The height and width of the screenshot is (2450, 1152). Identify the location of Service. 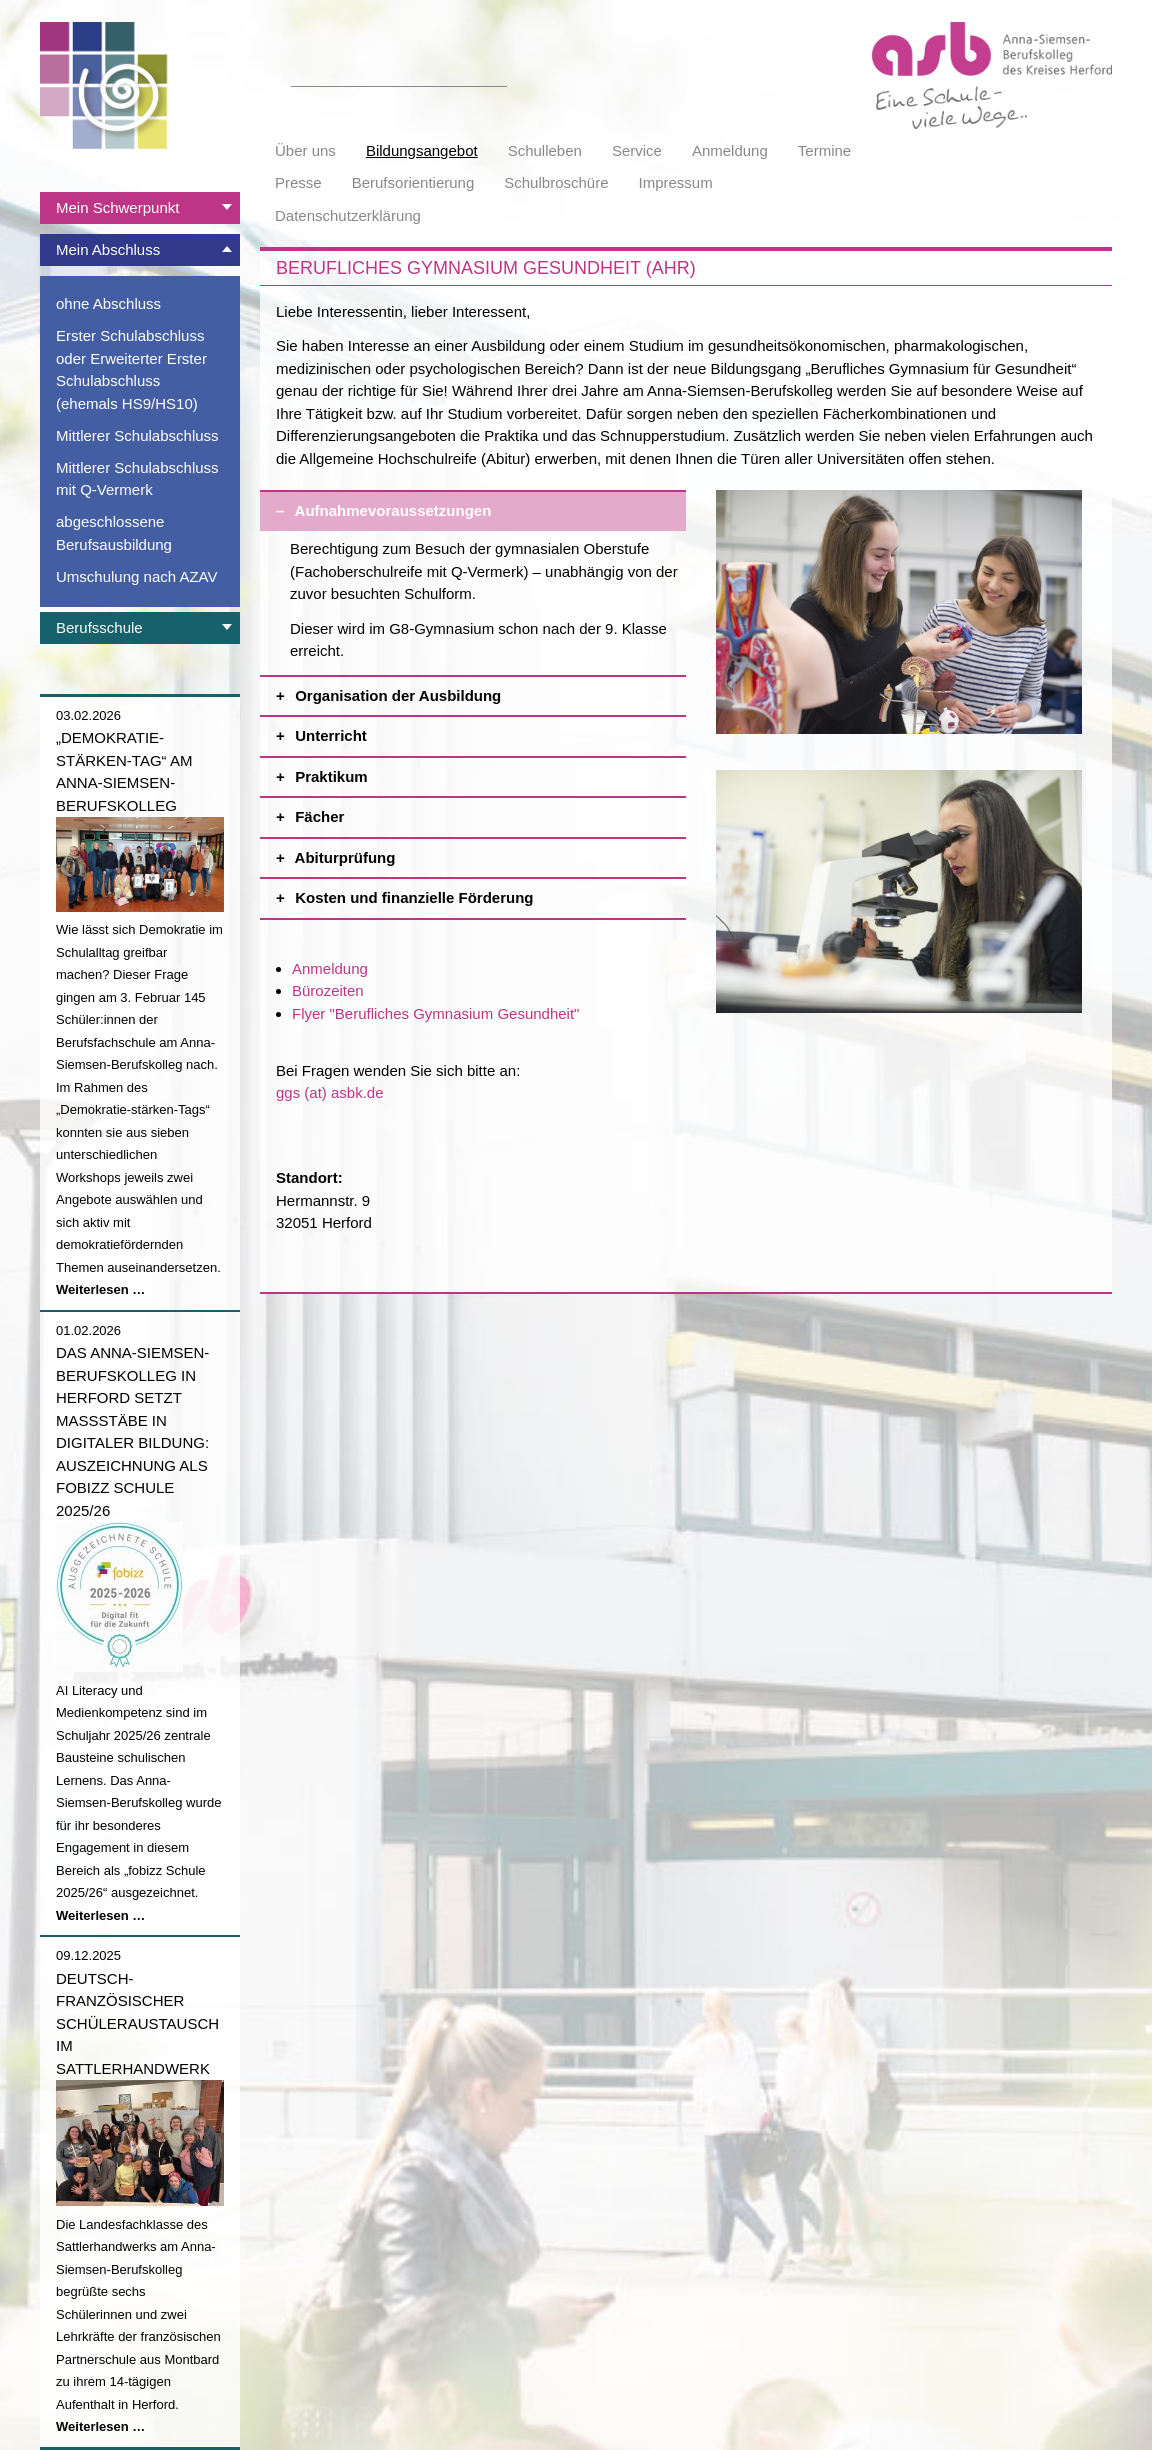
(637, 150).